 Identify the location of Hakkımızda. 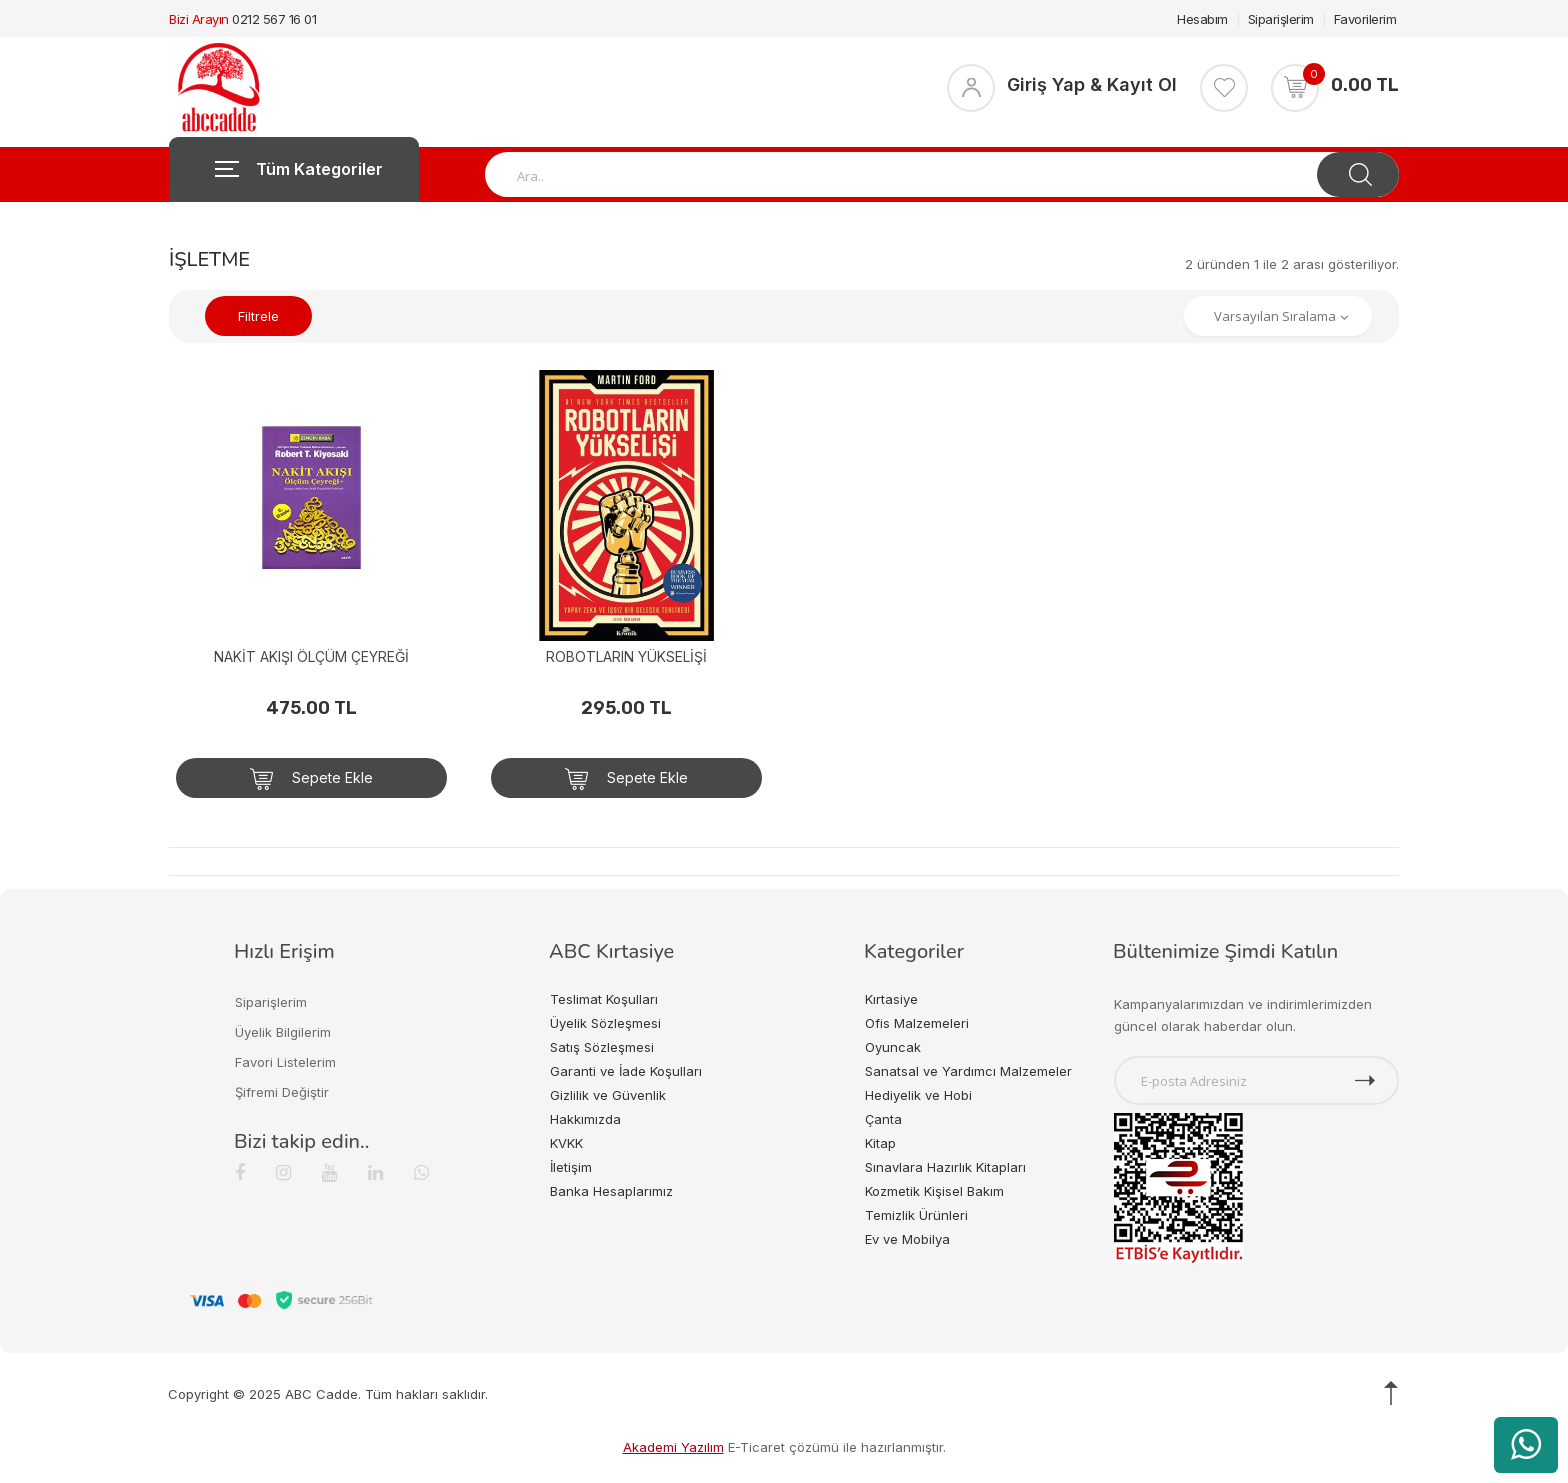
(585, 1119).